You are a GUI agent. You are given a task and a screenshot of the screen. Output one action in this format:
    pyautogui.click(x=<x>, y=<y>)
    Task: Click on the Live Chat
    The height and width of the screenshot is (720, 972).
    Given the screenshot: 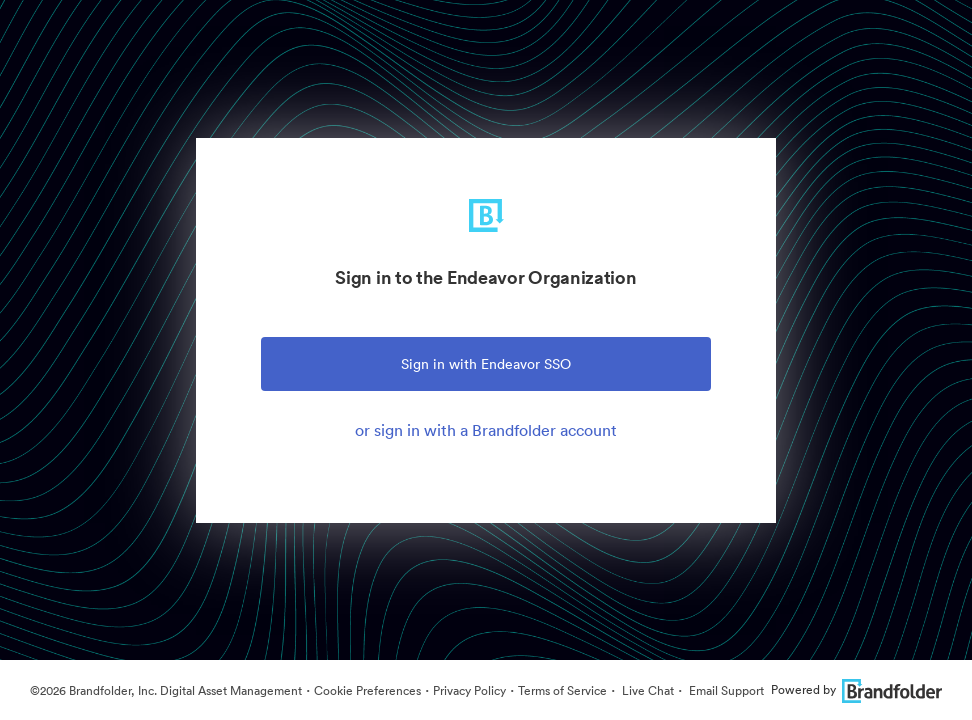 What is the action you would take?
    pyautogui.click(x=646, y=690)
    